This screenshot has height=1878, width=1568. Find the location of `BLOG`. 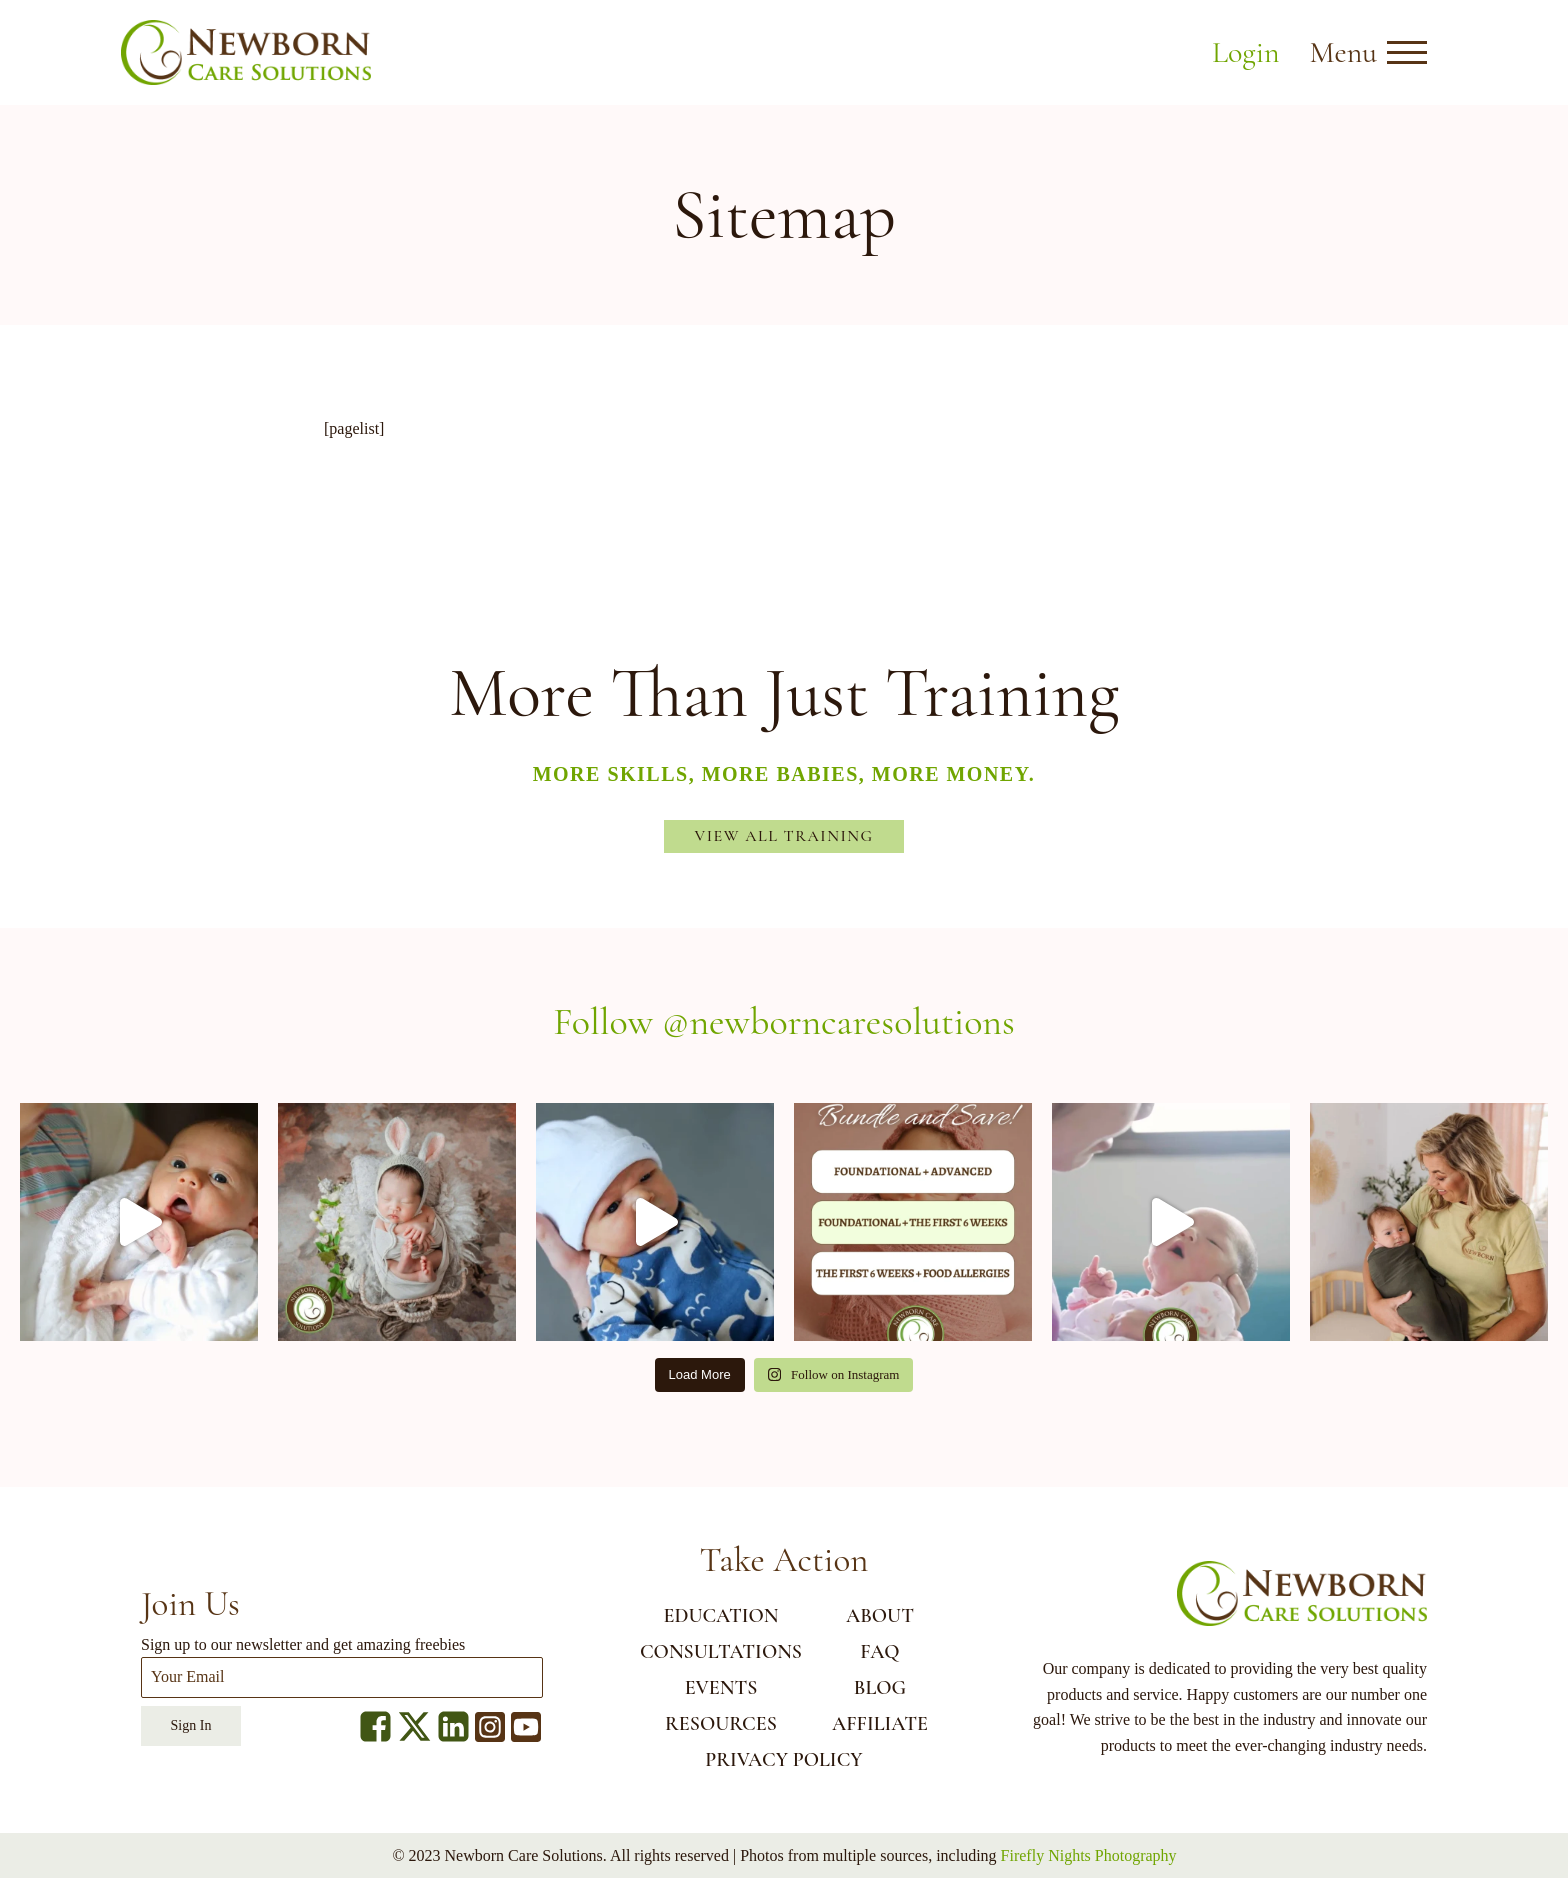

BLOG is located at coordinates (880, 1688).